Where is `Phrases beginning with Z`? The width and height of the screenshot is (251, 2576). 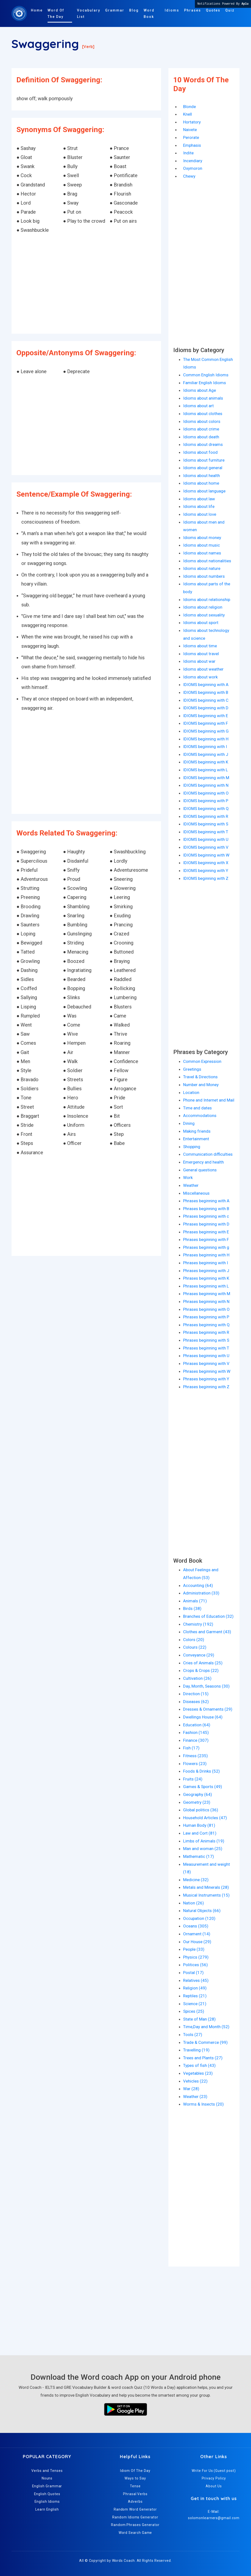
Phrases beginning with Z is located at coordinates (206, 1386).